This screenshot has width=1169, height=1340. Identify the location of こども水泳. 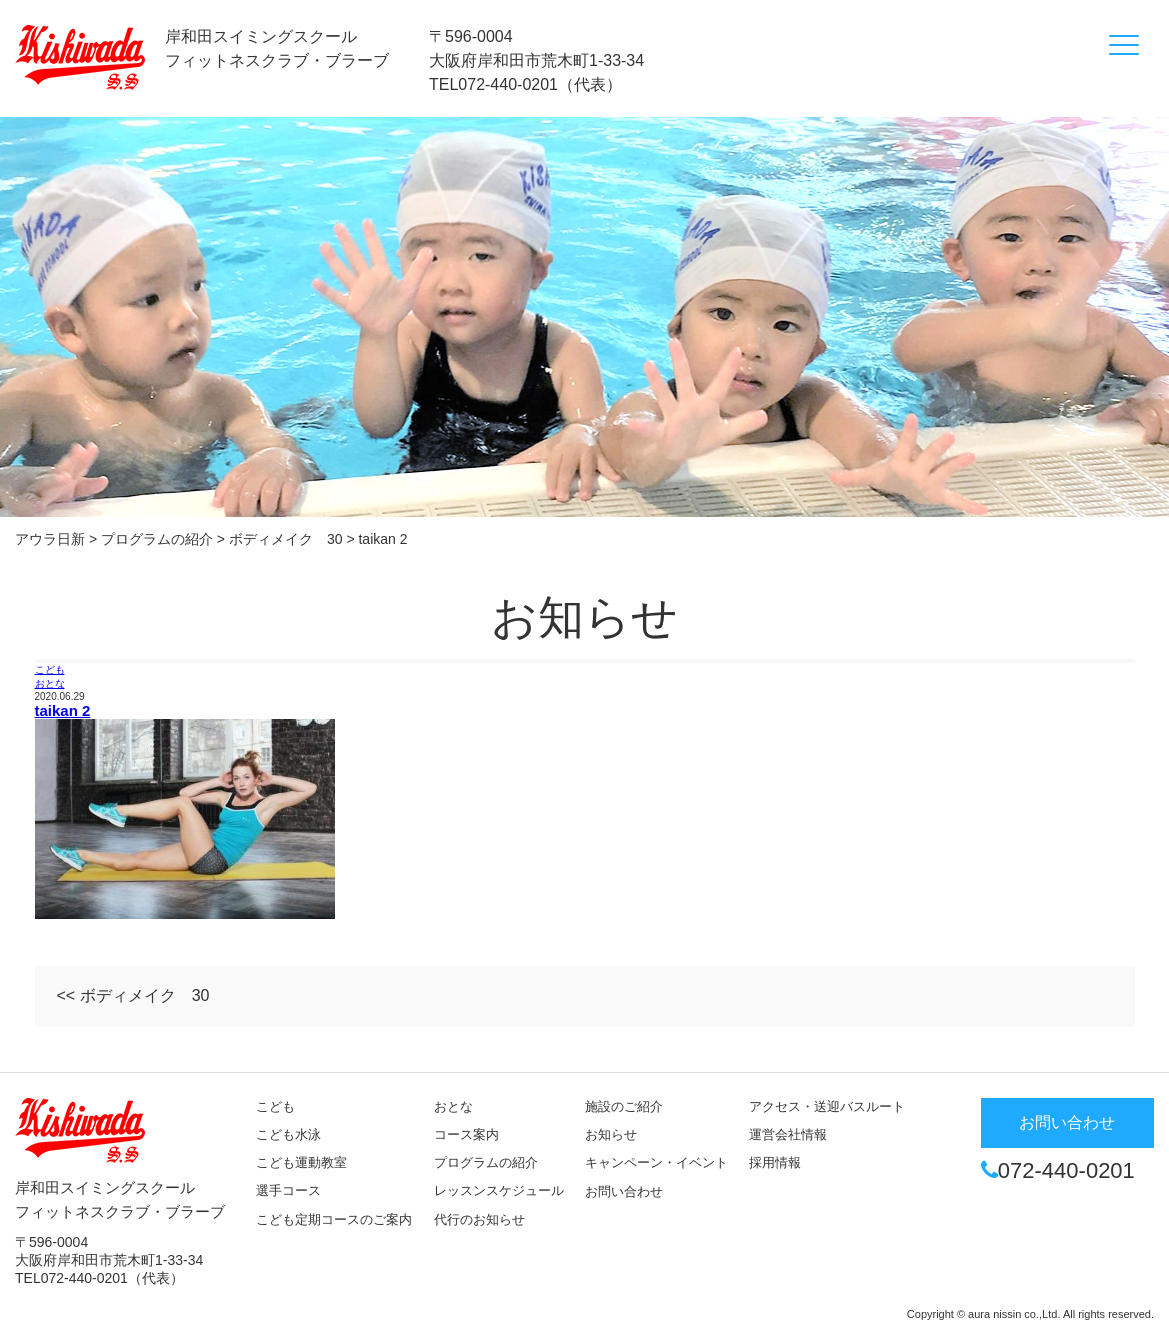
(288, 1134).